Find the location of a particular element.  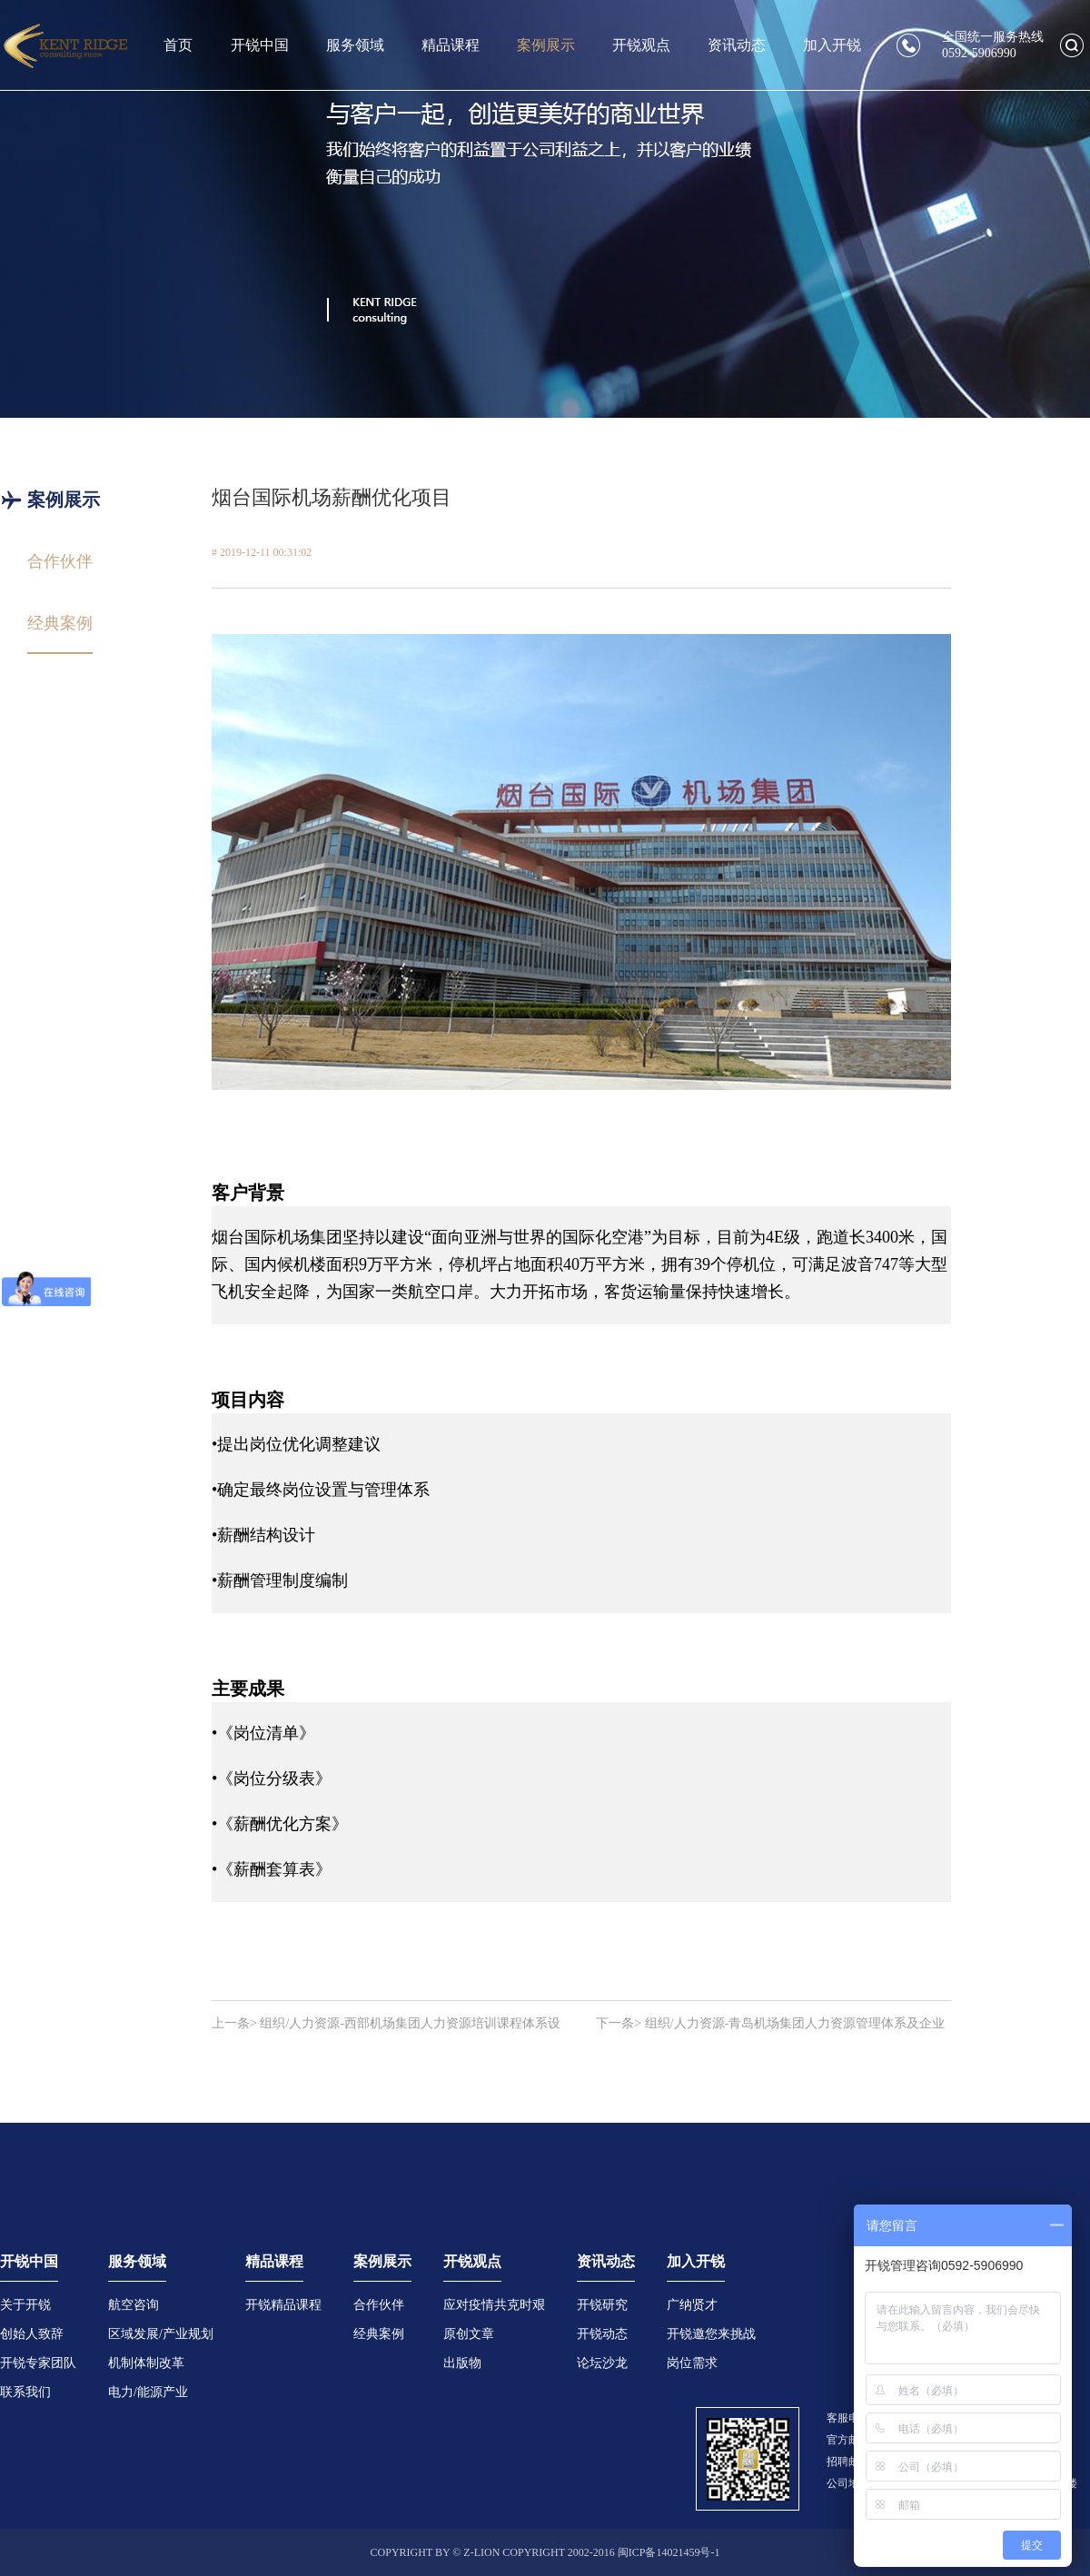

机制体制改革 is located at coordinates (146, 2363).